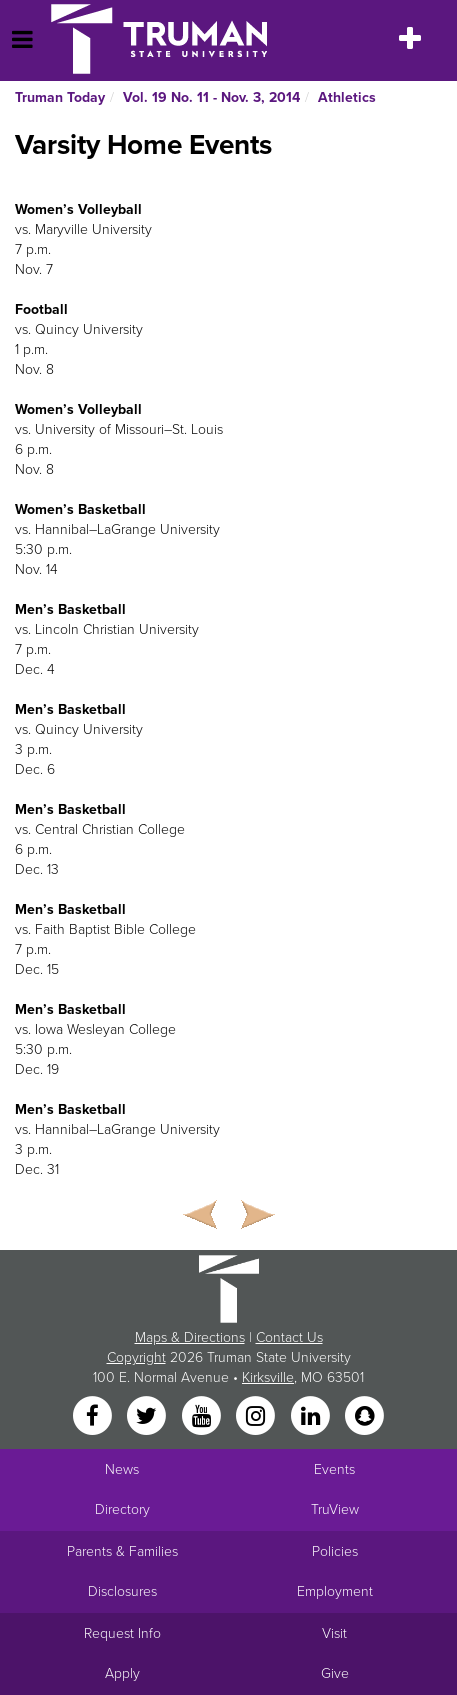  What do you see at coordinates (364, 1417) in the screenshot?
I see `[Snapchat]` at bounding box center [364, 1417].